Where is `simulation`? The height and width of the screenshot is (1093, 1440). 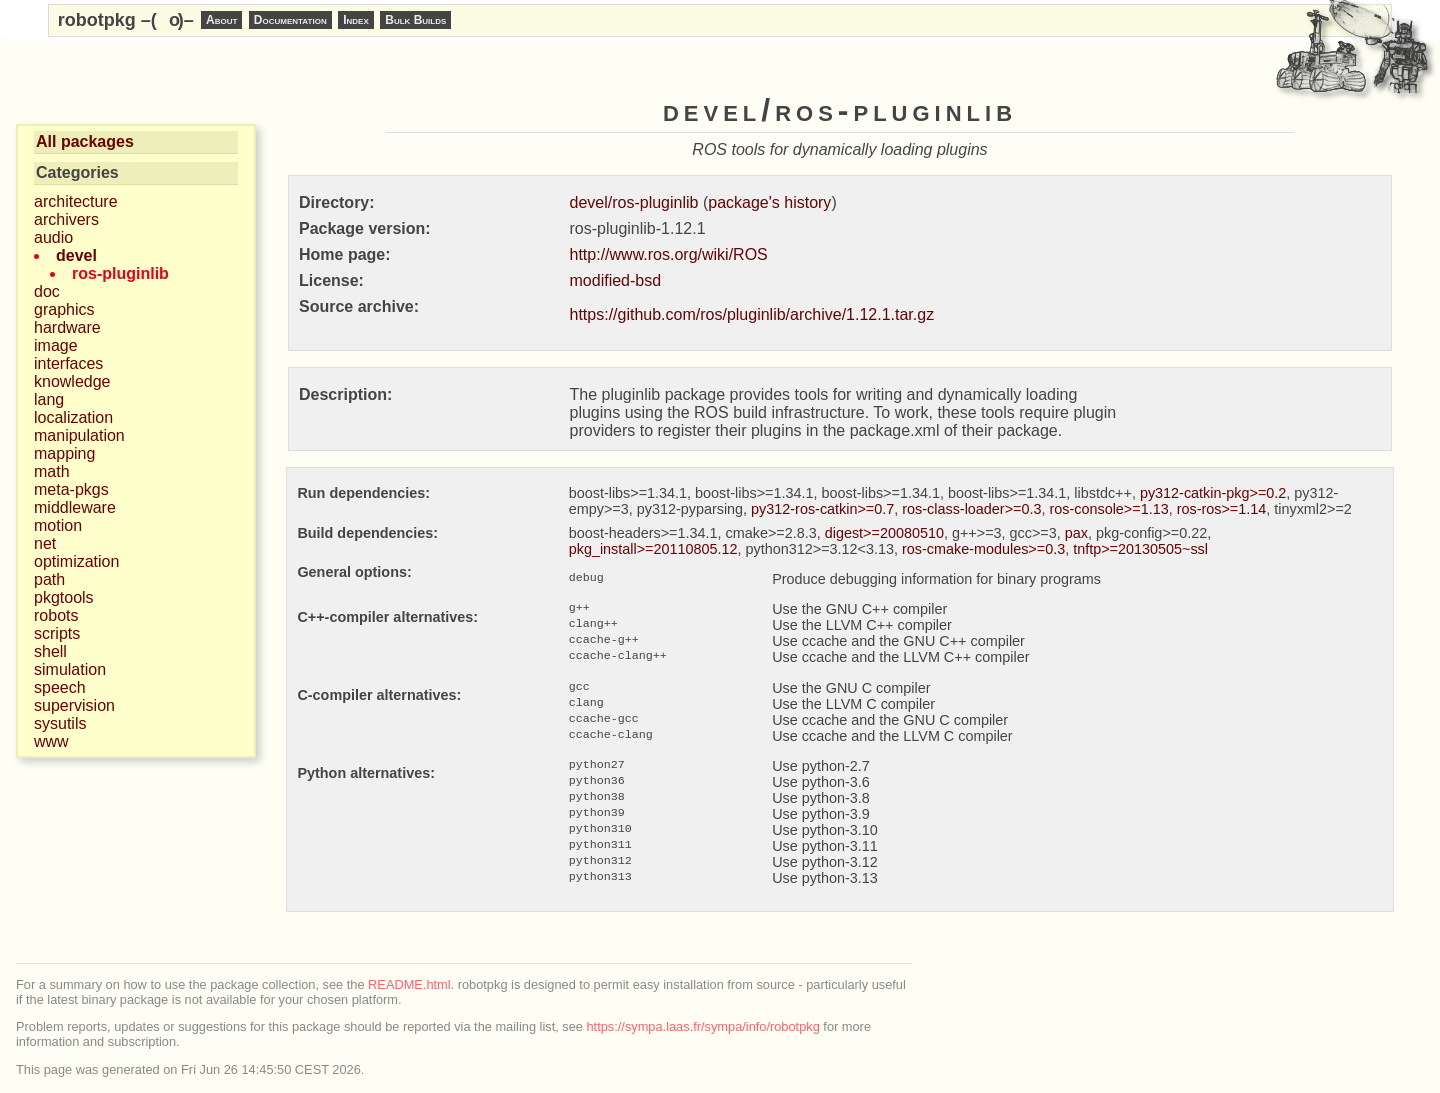 simulation is located at coordinates (70, 669).